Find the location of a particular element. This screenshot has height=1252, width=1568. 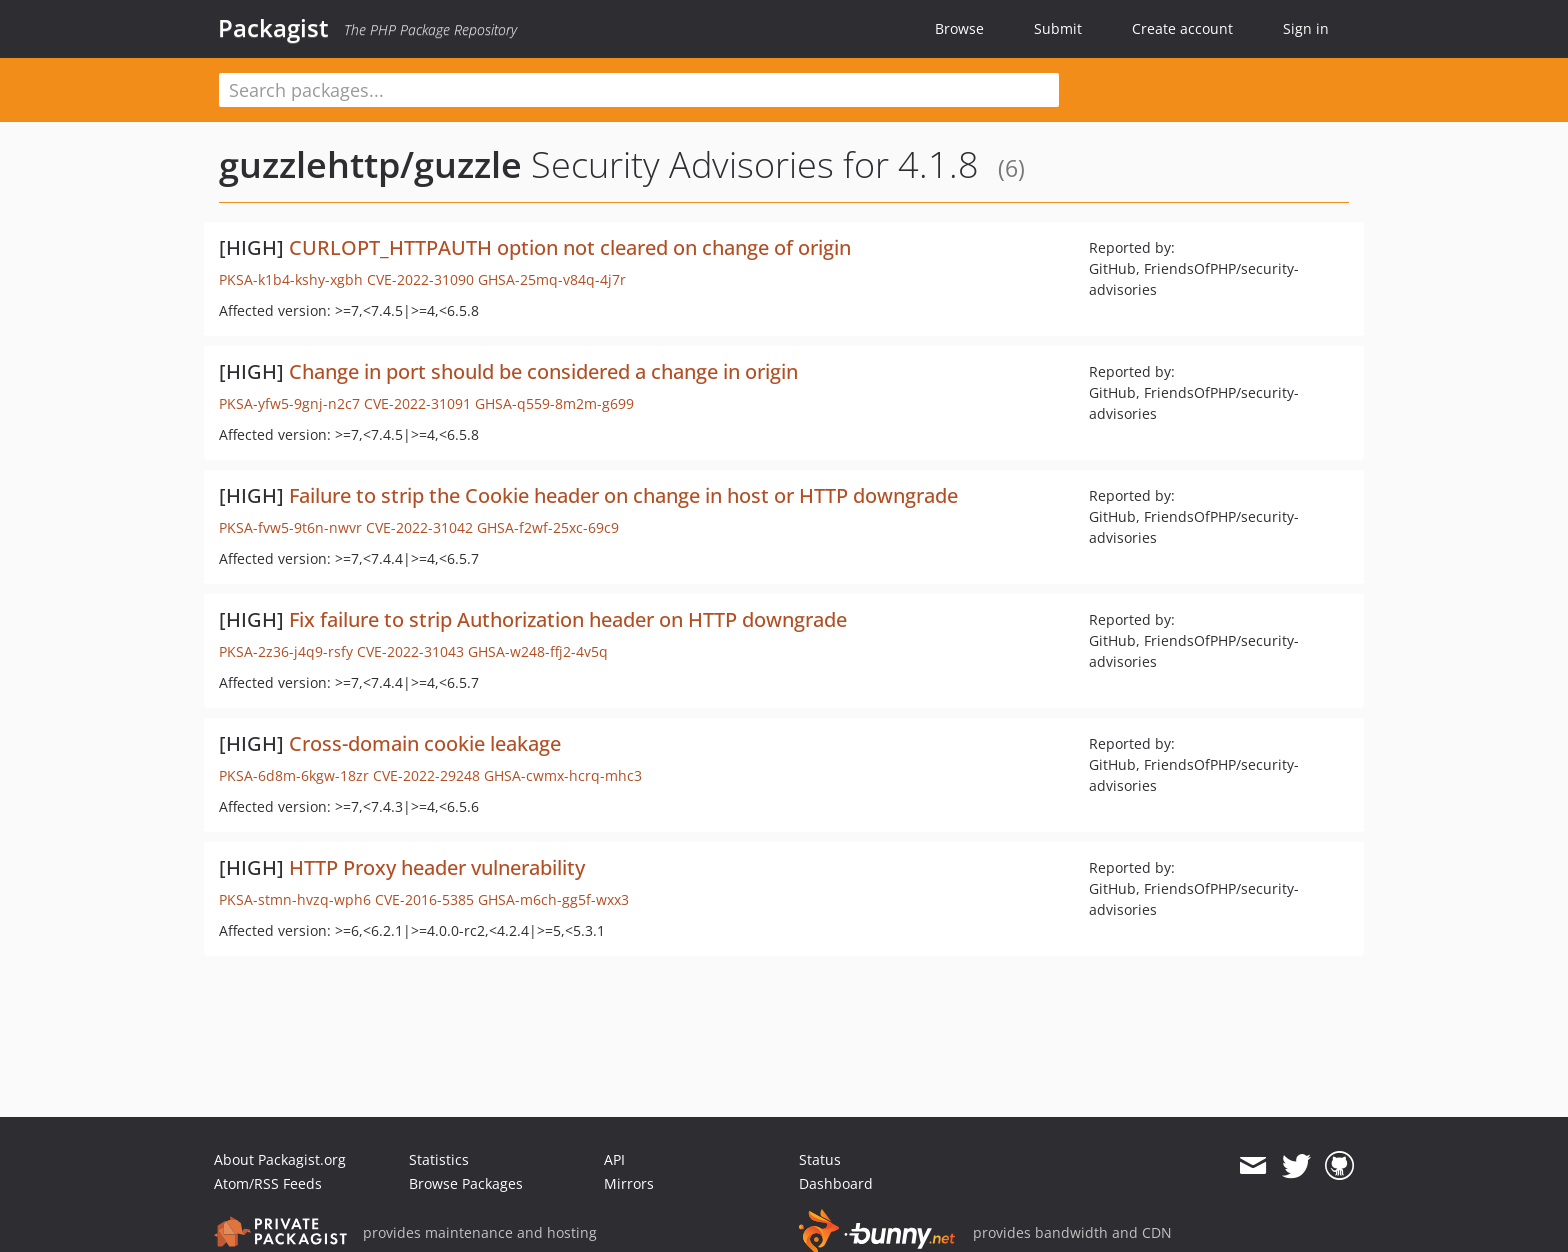

API is located at coordinates (614, 1159).